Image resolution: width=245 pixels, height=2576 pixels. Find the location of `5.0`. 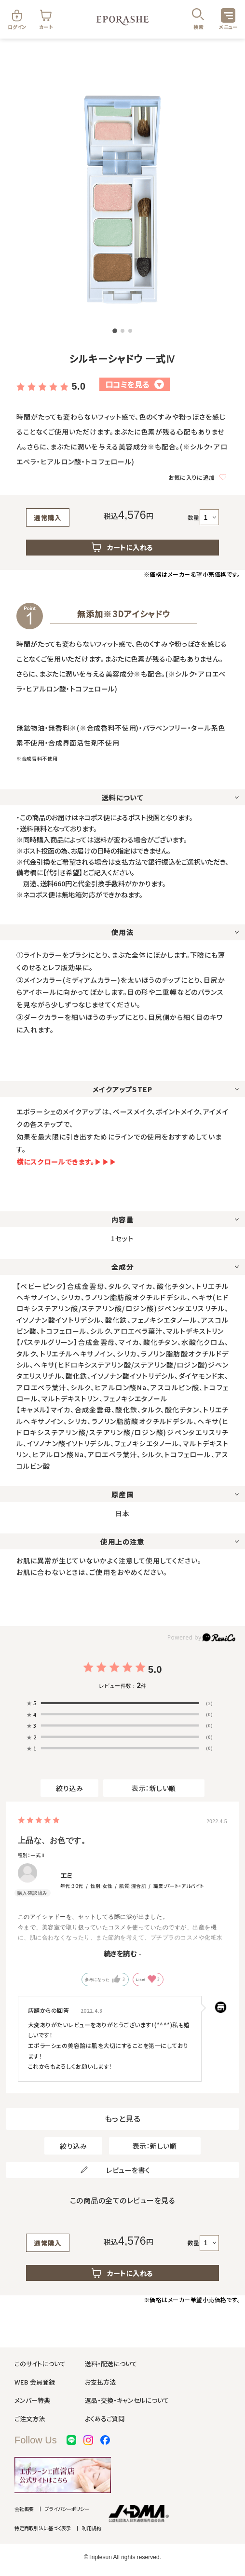

5.0 is located at coordinates (78, 386).